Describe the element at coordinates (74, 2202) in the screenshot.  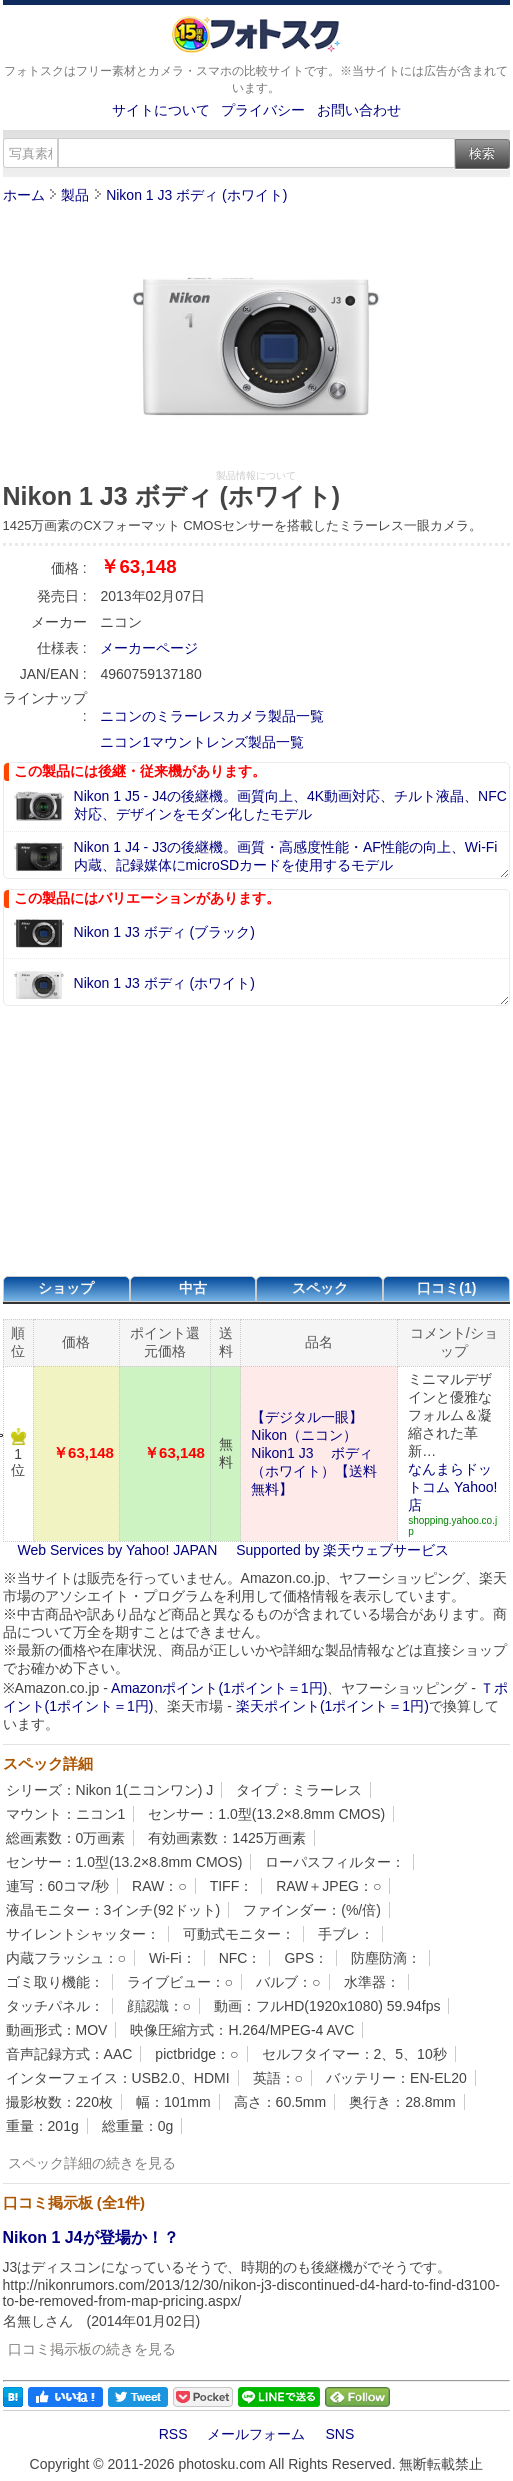
I see `口コミ掲示板 (全1件)` at that location.